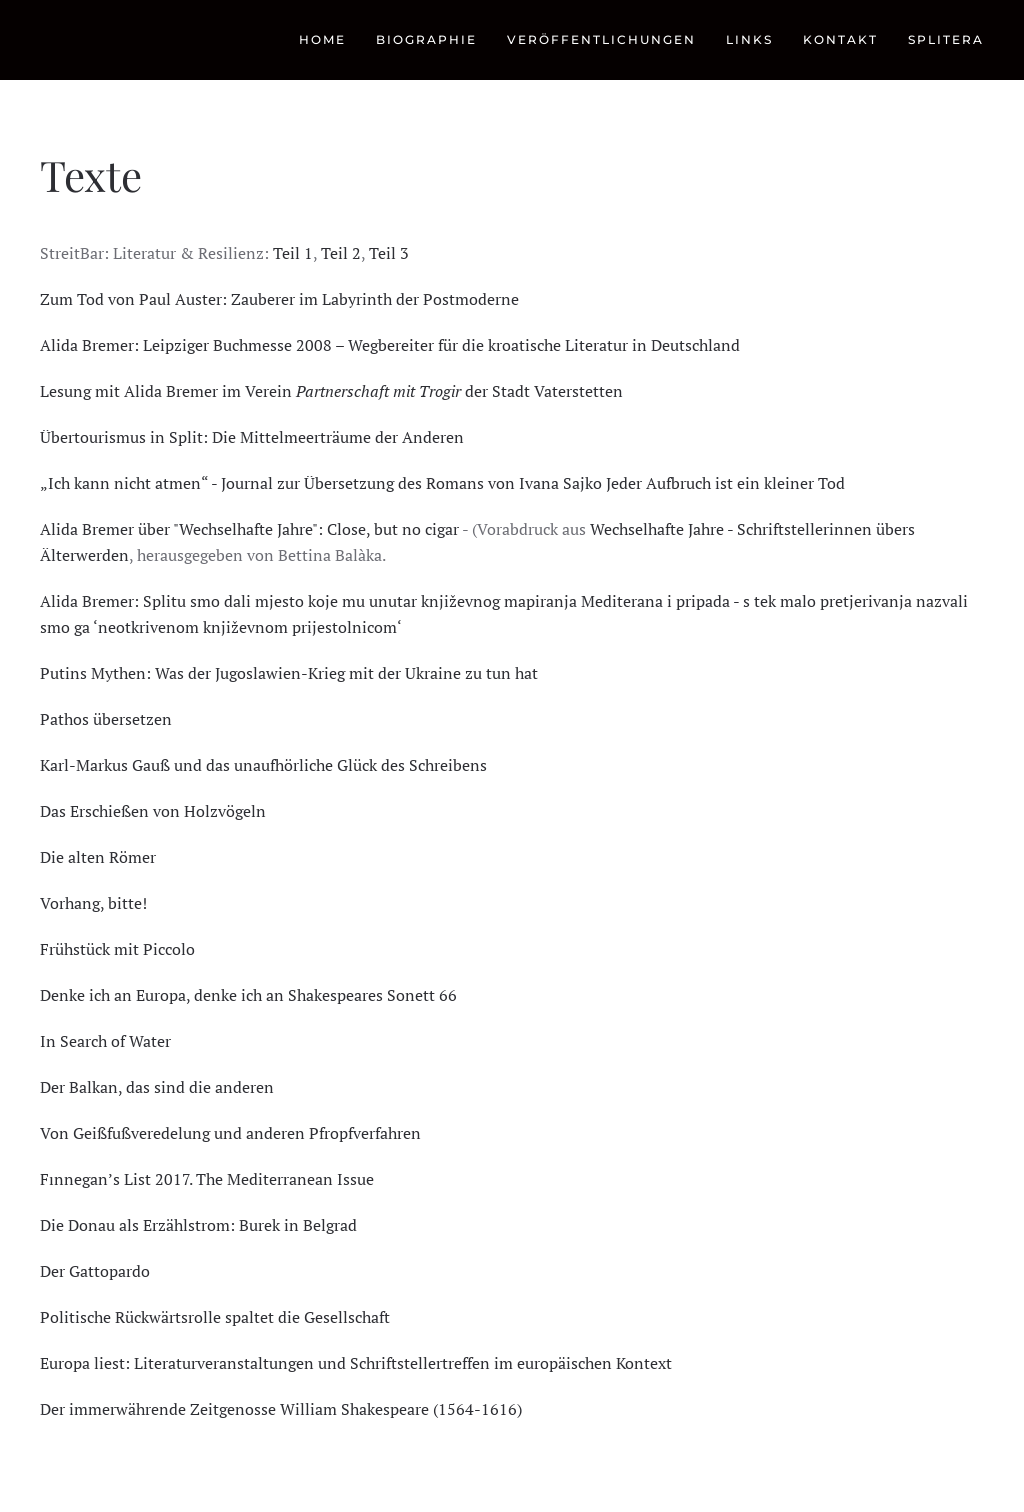 The image size is (1024, 1512). Describe the element at coordinates (322, 39) in the screenshot. I see `Home` at that location.